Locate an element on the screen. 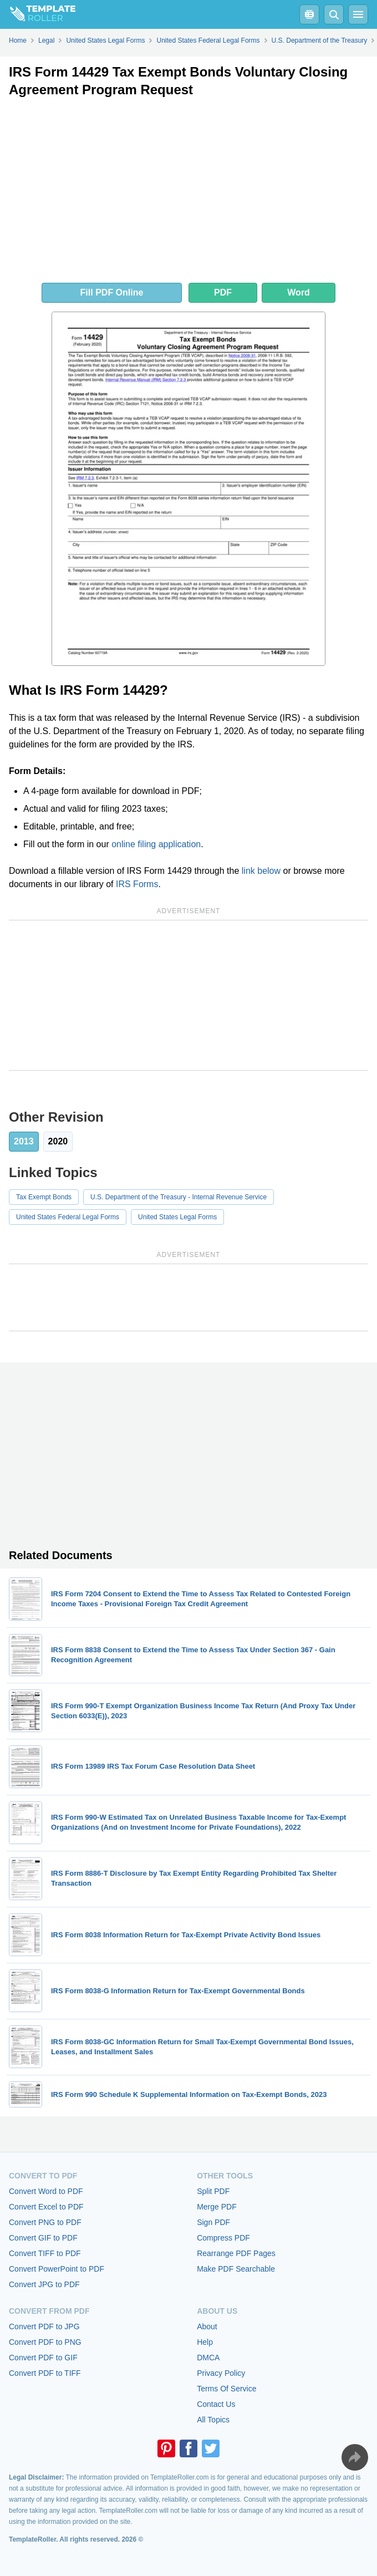 This screenshot has width=377, height=2576. Make PDF Searchable is located at coordinates (236, 2268).